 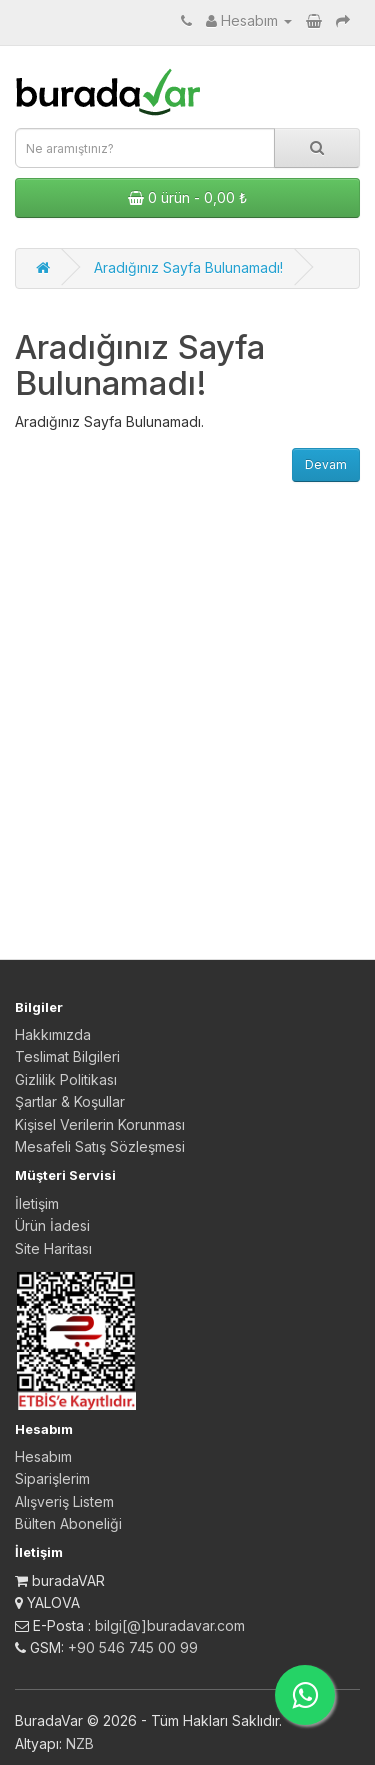 I want to click on Aradığınız Sayfa Bulunamadı!, so click(x=188, y=267).